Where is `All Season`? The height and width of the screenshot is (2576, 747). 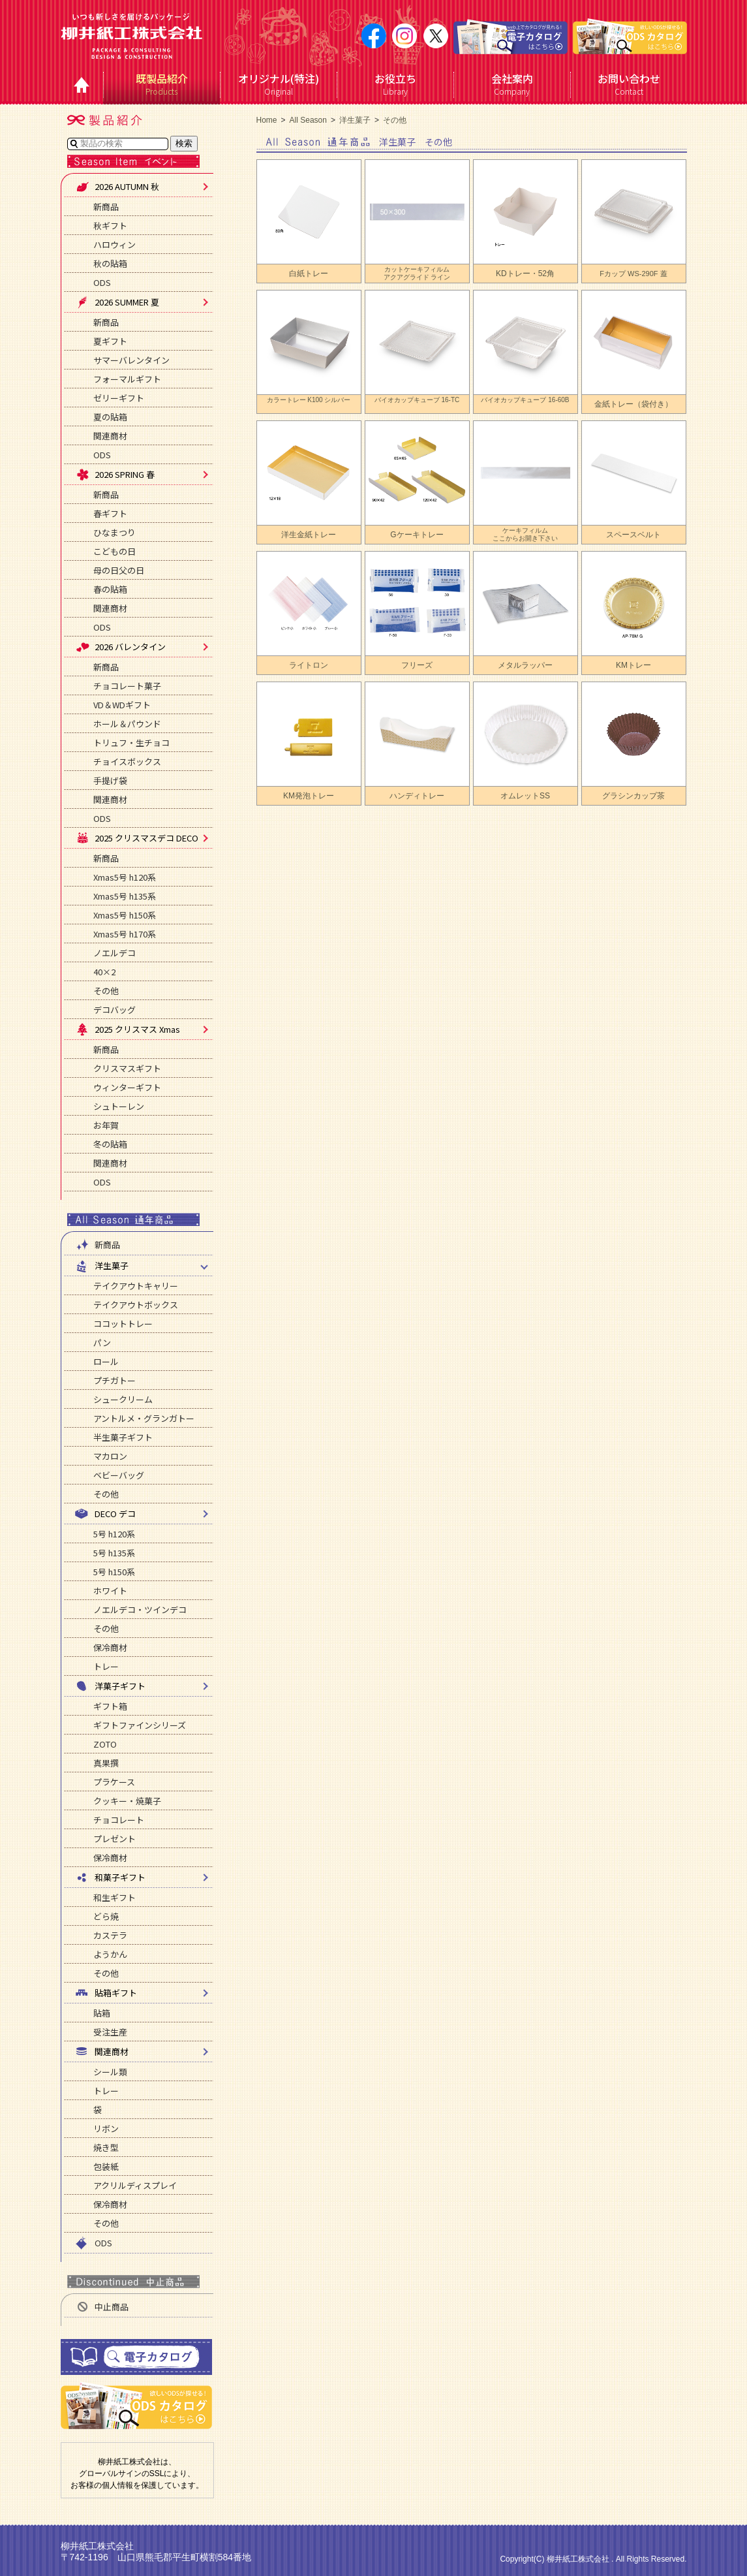
All Season is located at coordinates (308, 120).